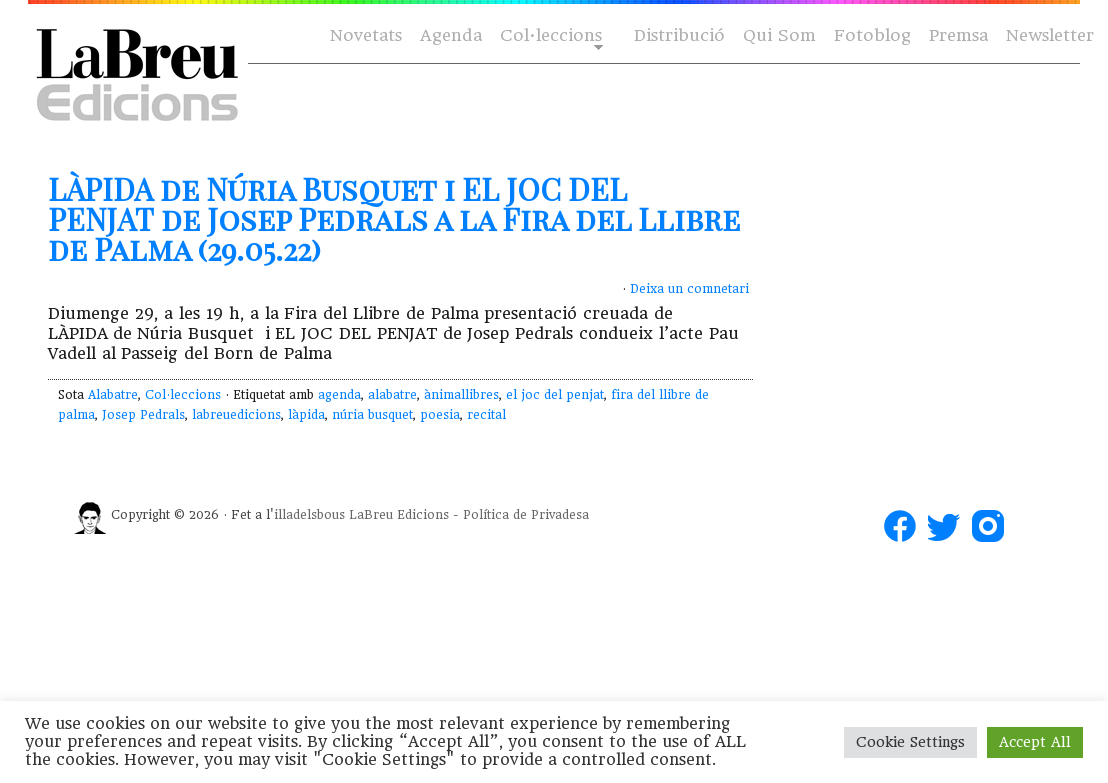 This screenshot has width=1108, height=783. I want to click on Fotoblog, so click(872, 35).